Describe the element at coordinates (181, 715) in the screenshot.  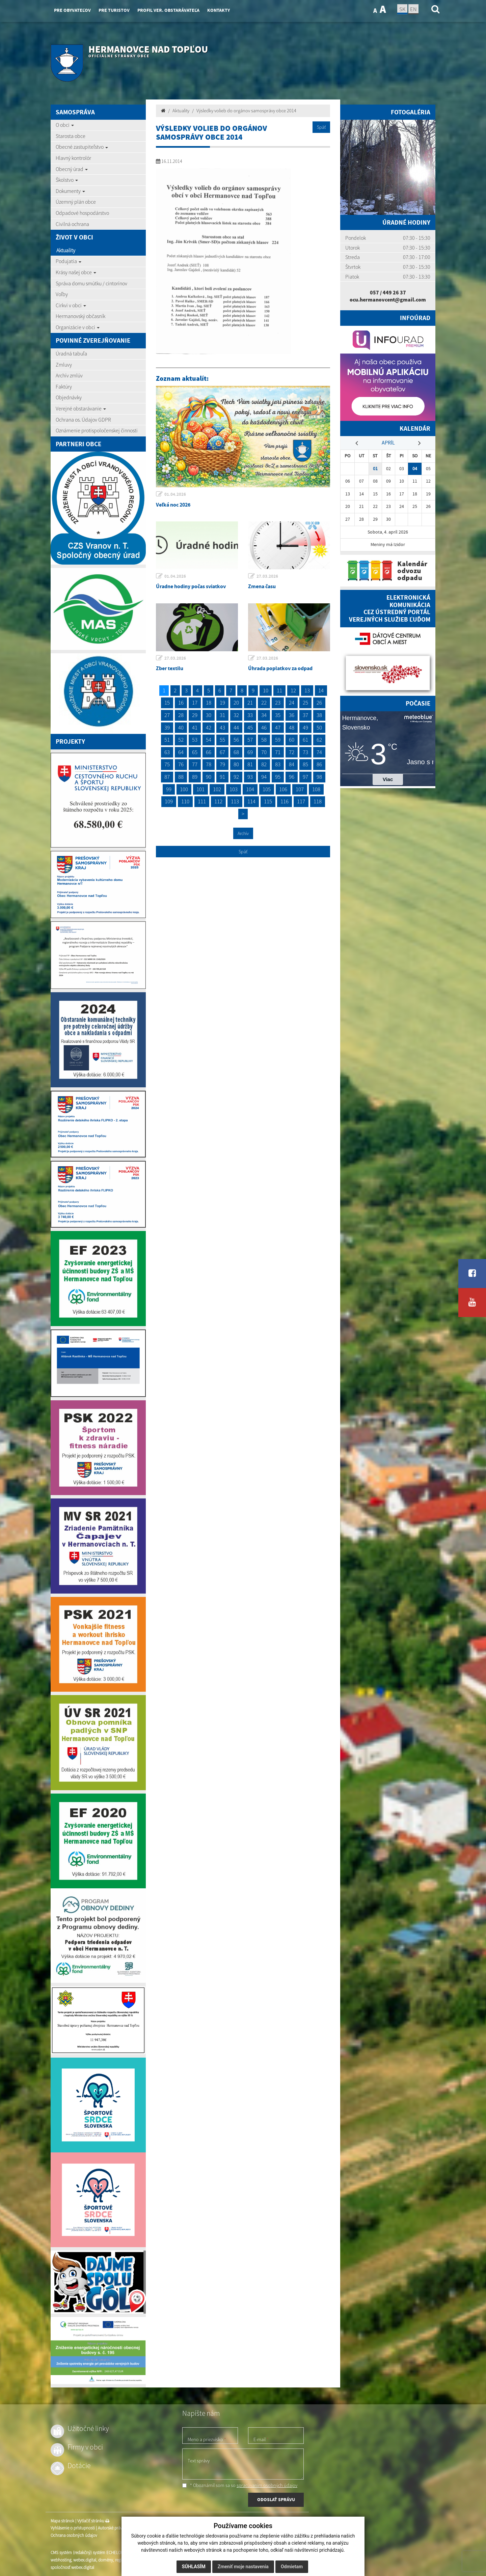
I see `28` at that location.